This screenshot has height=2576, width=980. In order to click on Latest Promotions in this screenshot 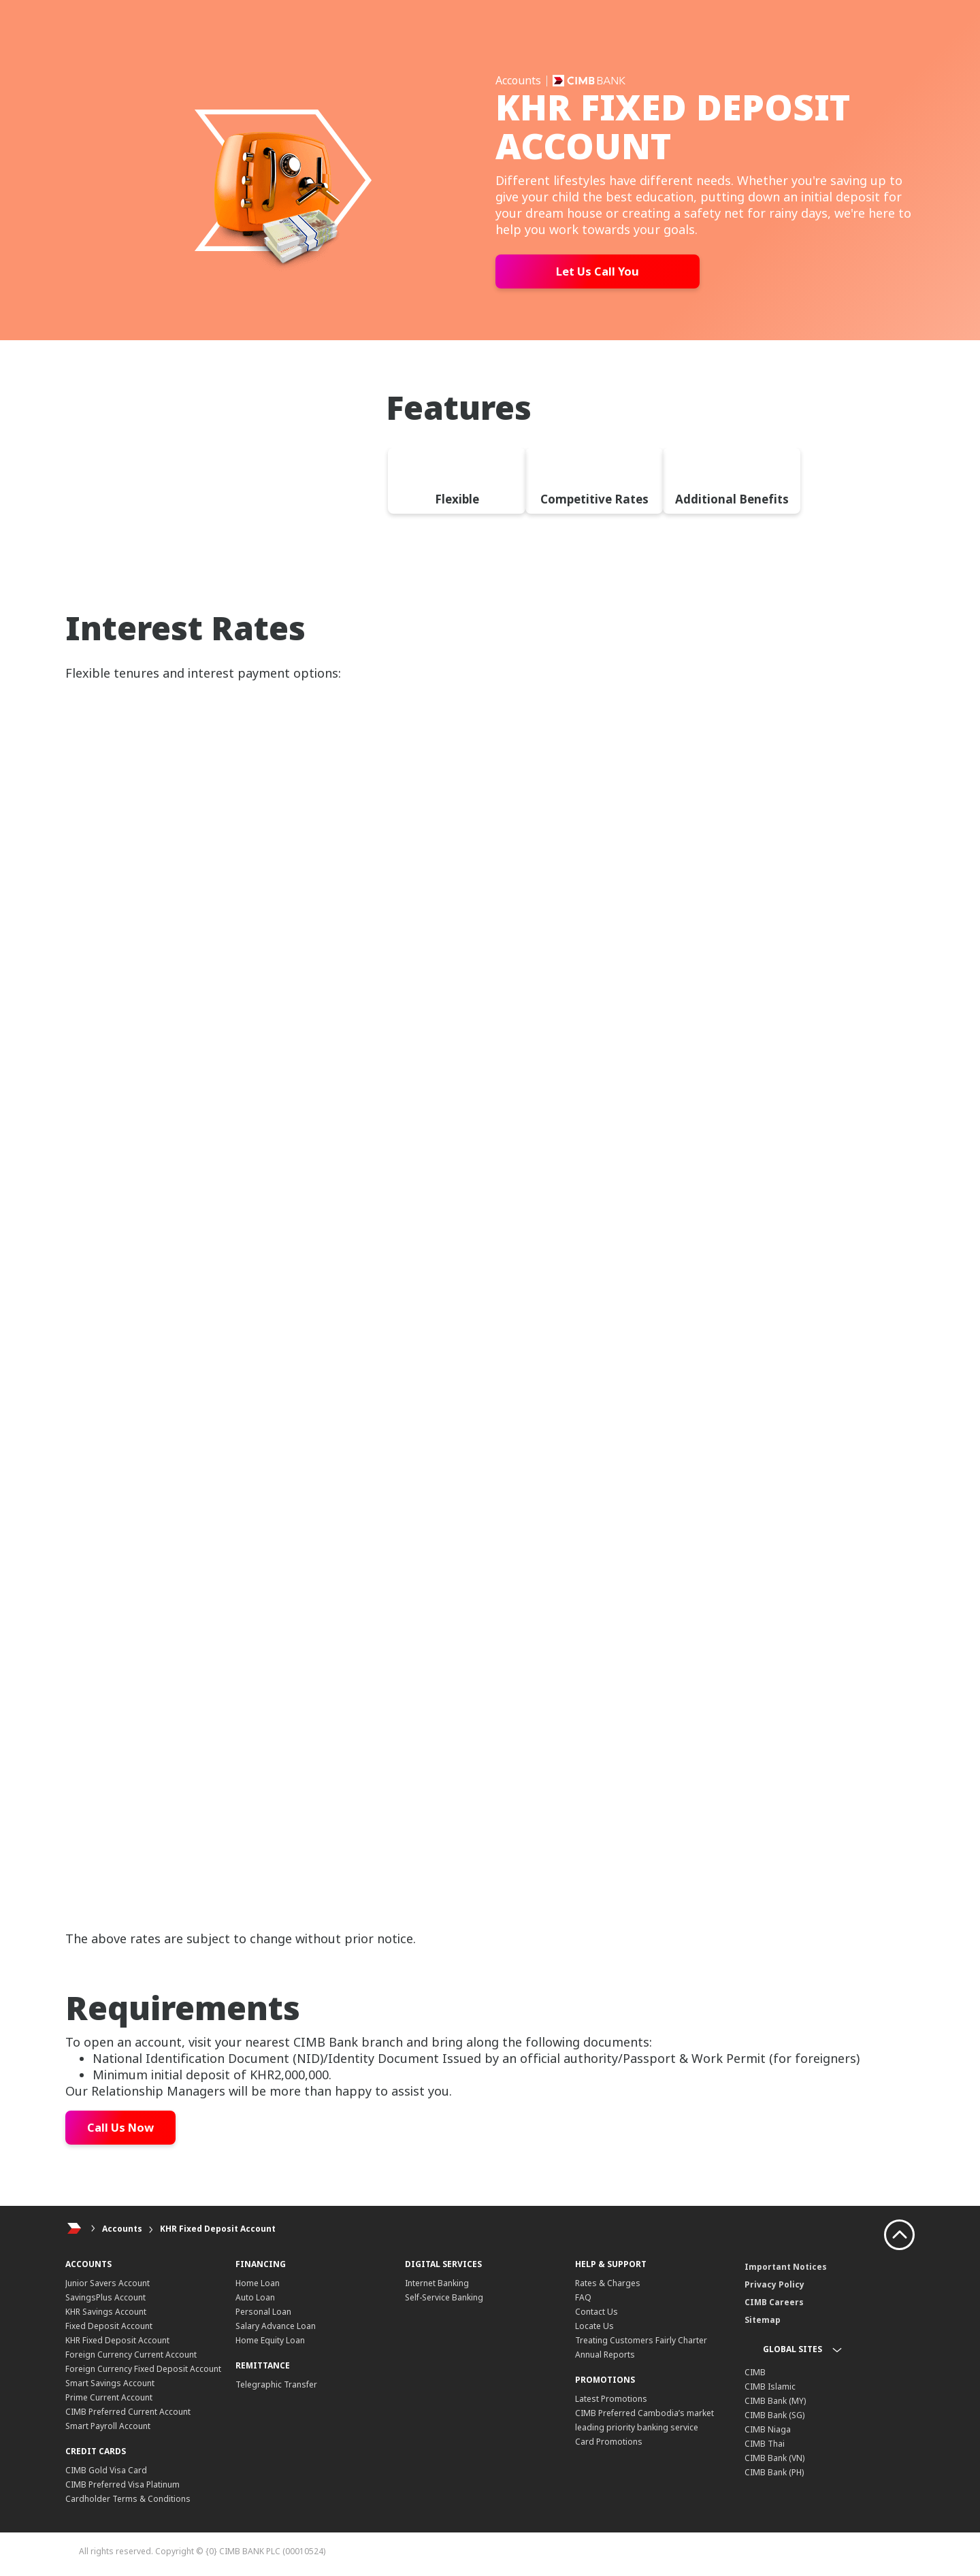, I will do `click(611, 2399)`.